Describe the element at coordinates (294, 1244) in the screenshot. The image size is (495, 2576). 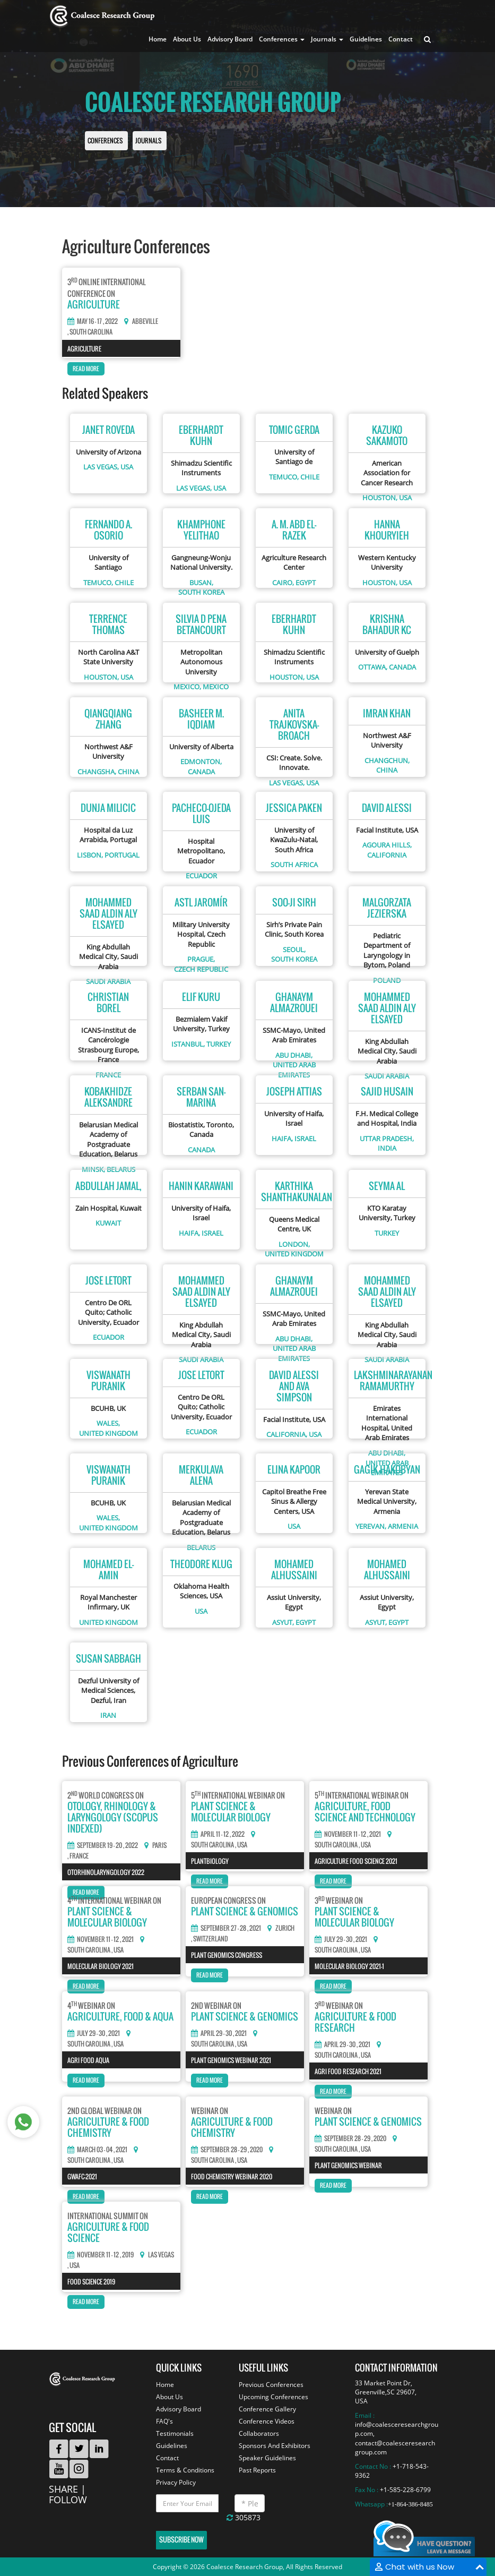
I see `London,` at that location.